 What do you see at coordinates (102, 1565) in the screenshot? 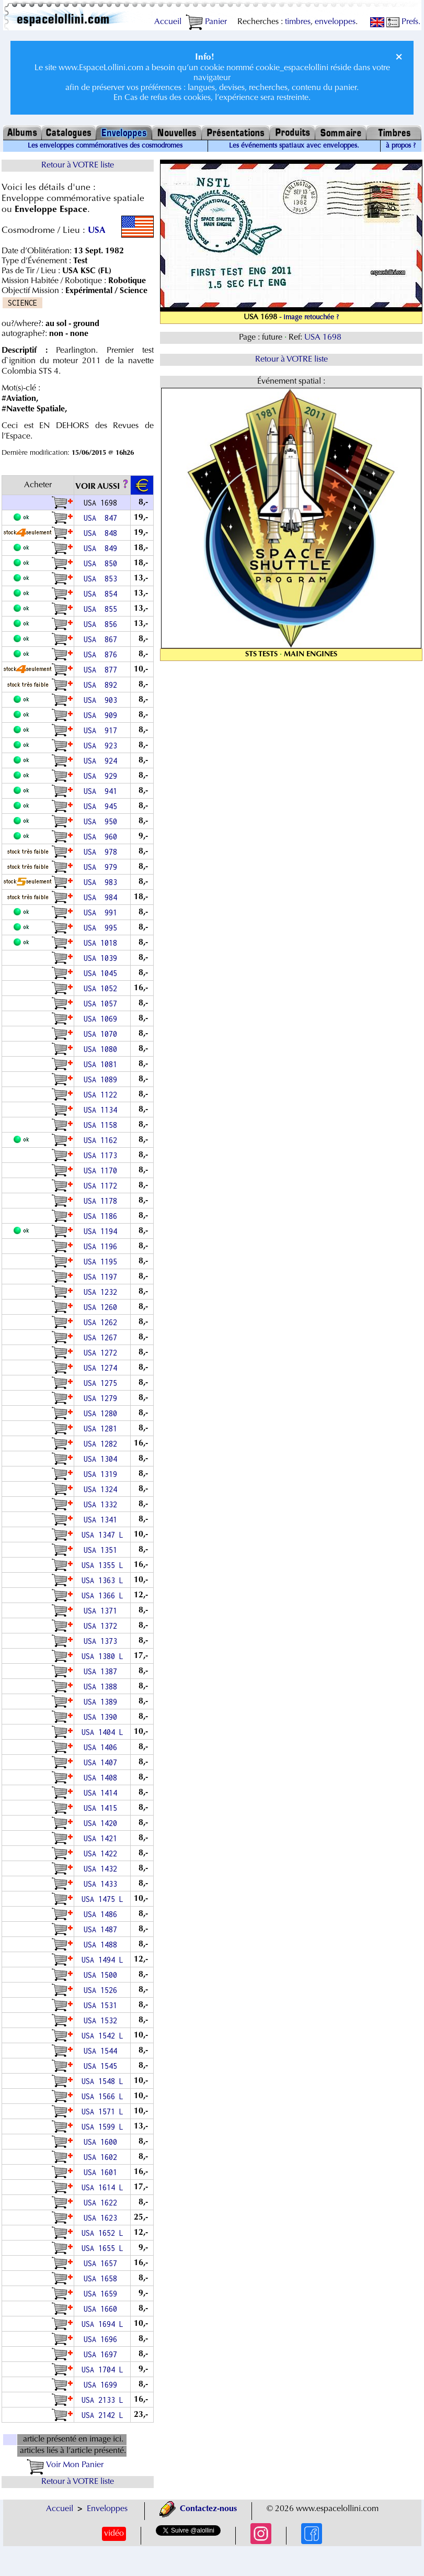
I see `USA 1355 L` at bounding box center [102, 1565].